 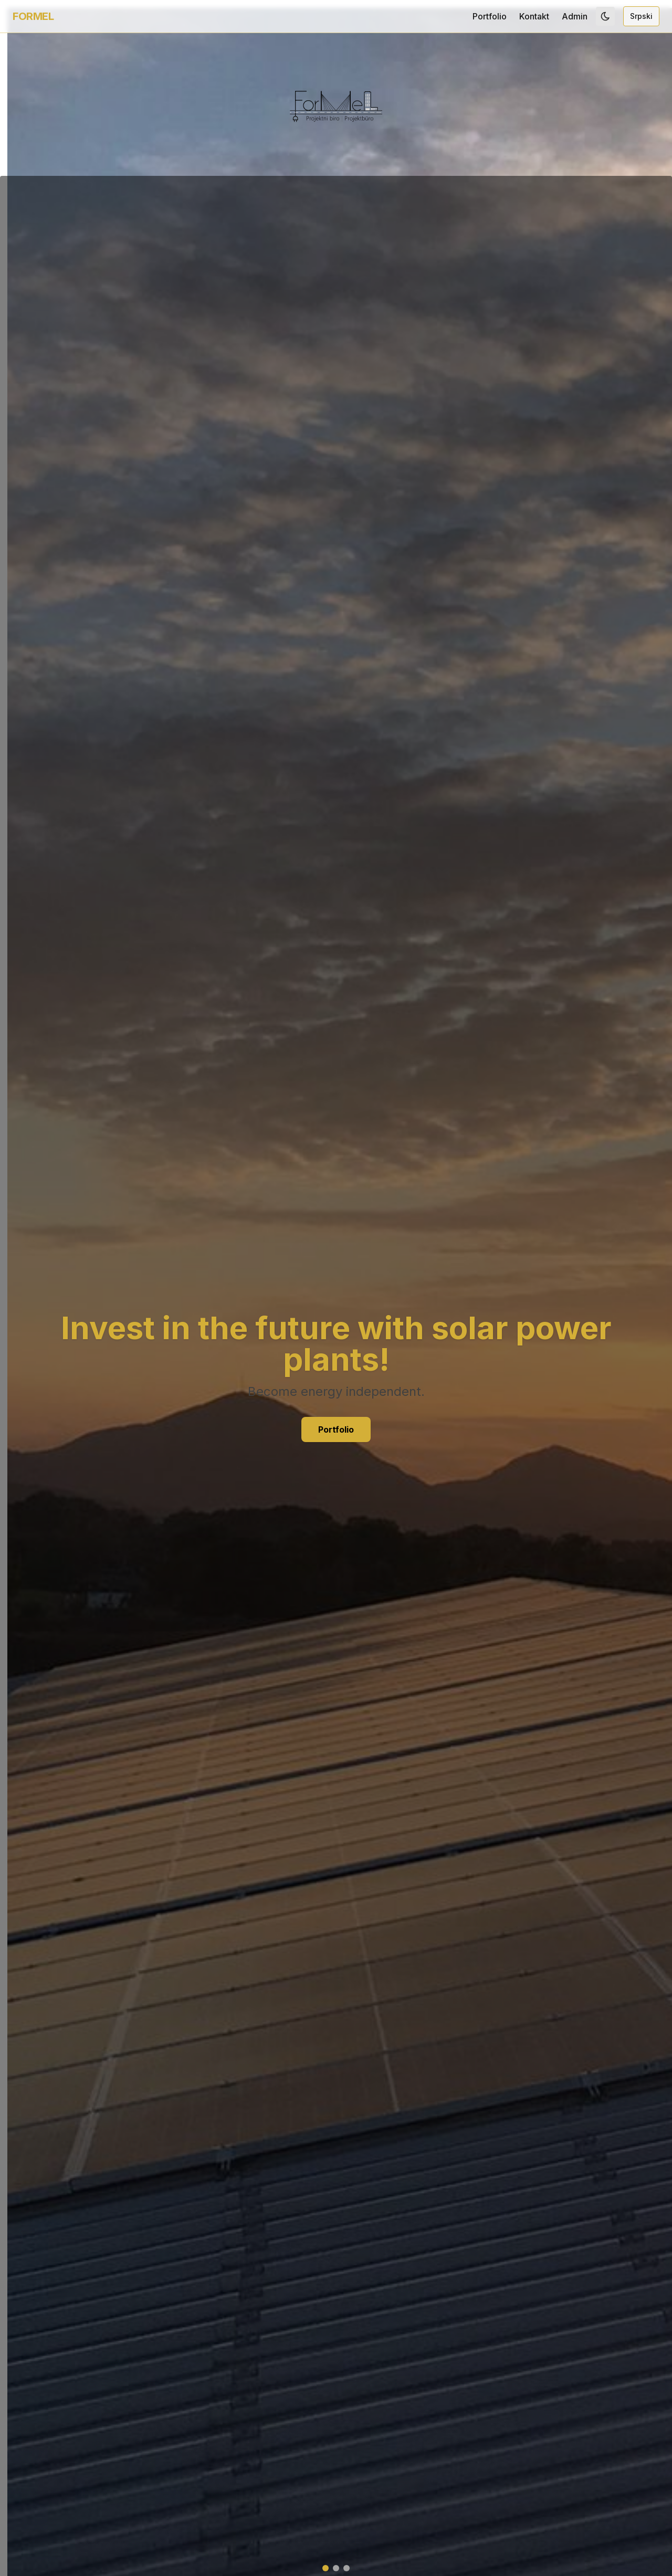 What do you see at coordinates (33, 16) in the screenshot?
I see `FORMEL` at bounding box center [33, 16].